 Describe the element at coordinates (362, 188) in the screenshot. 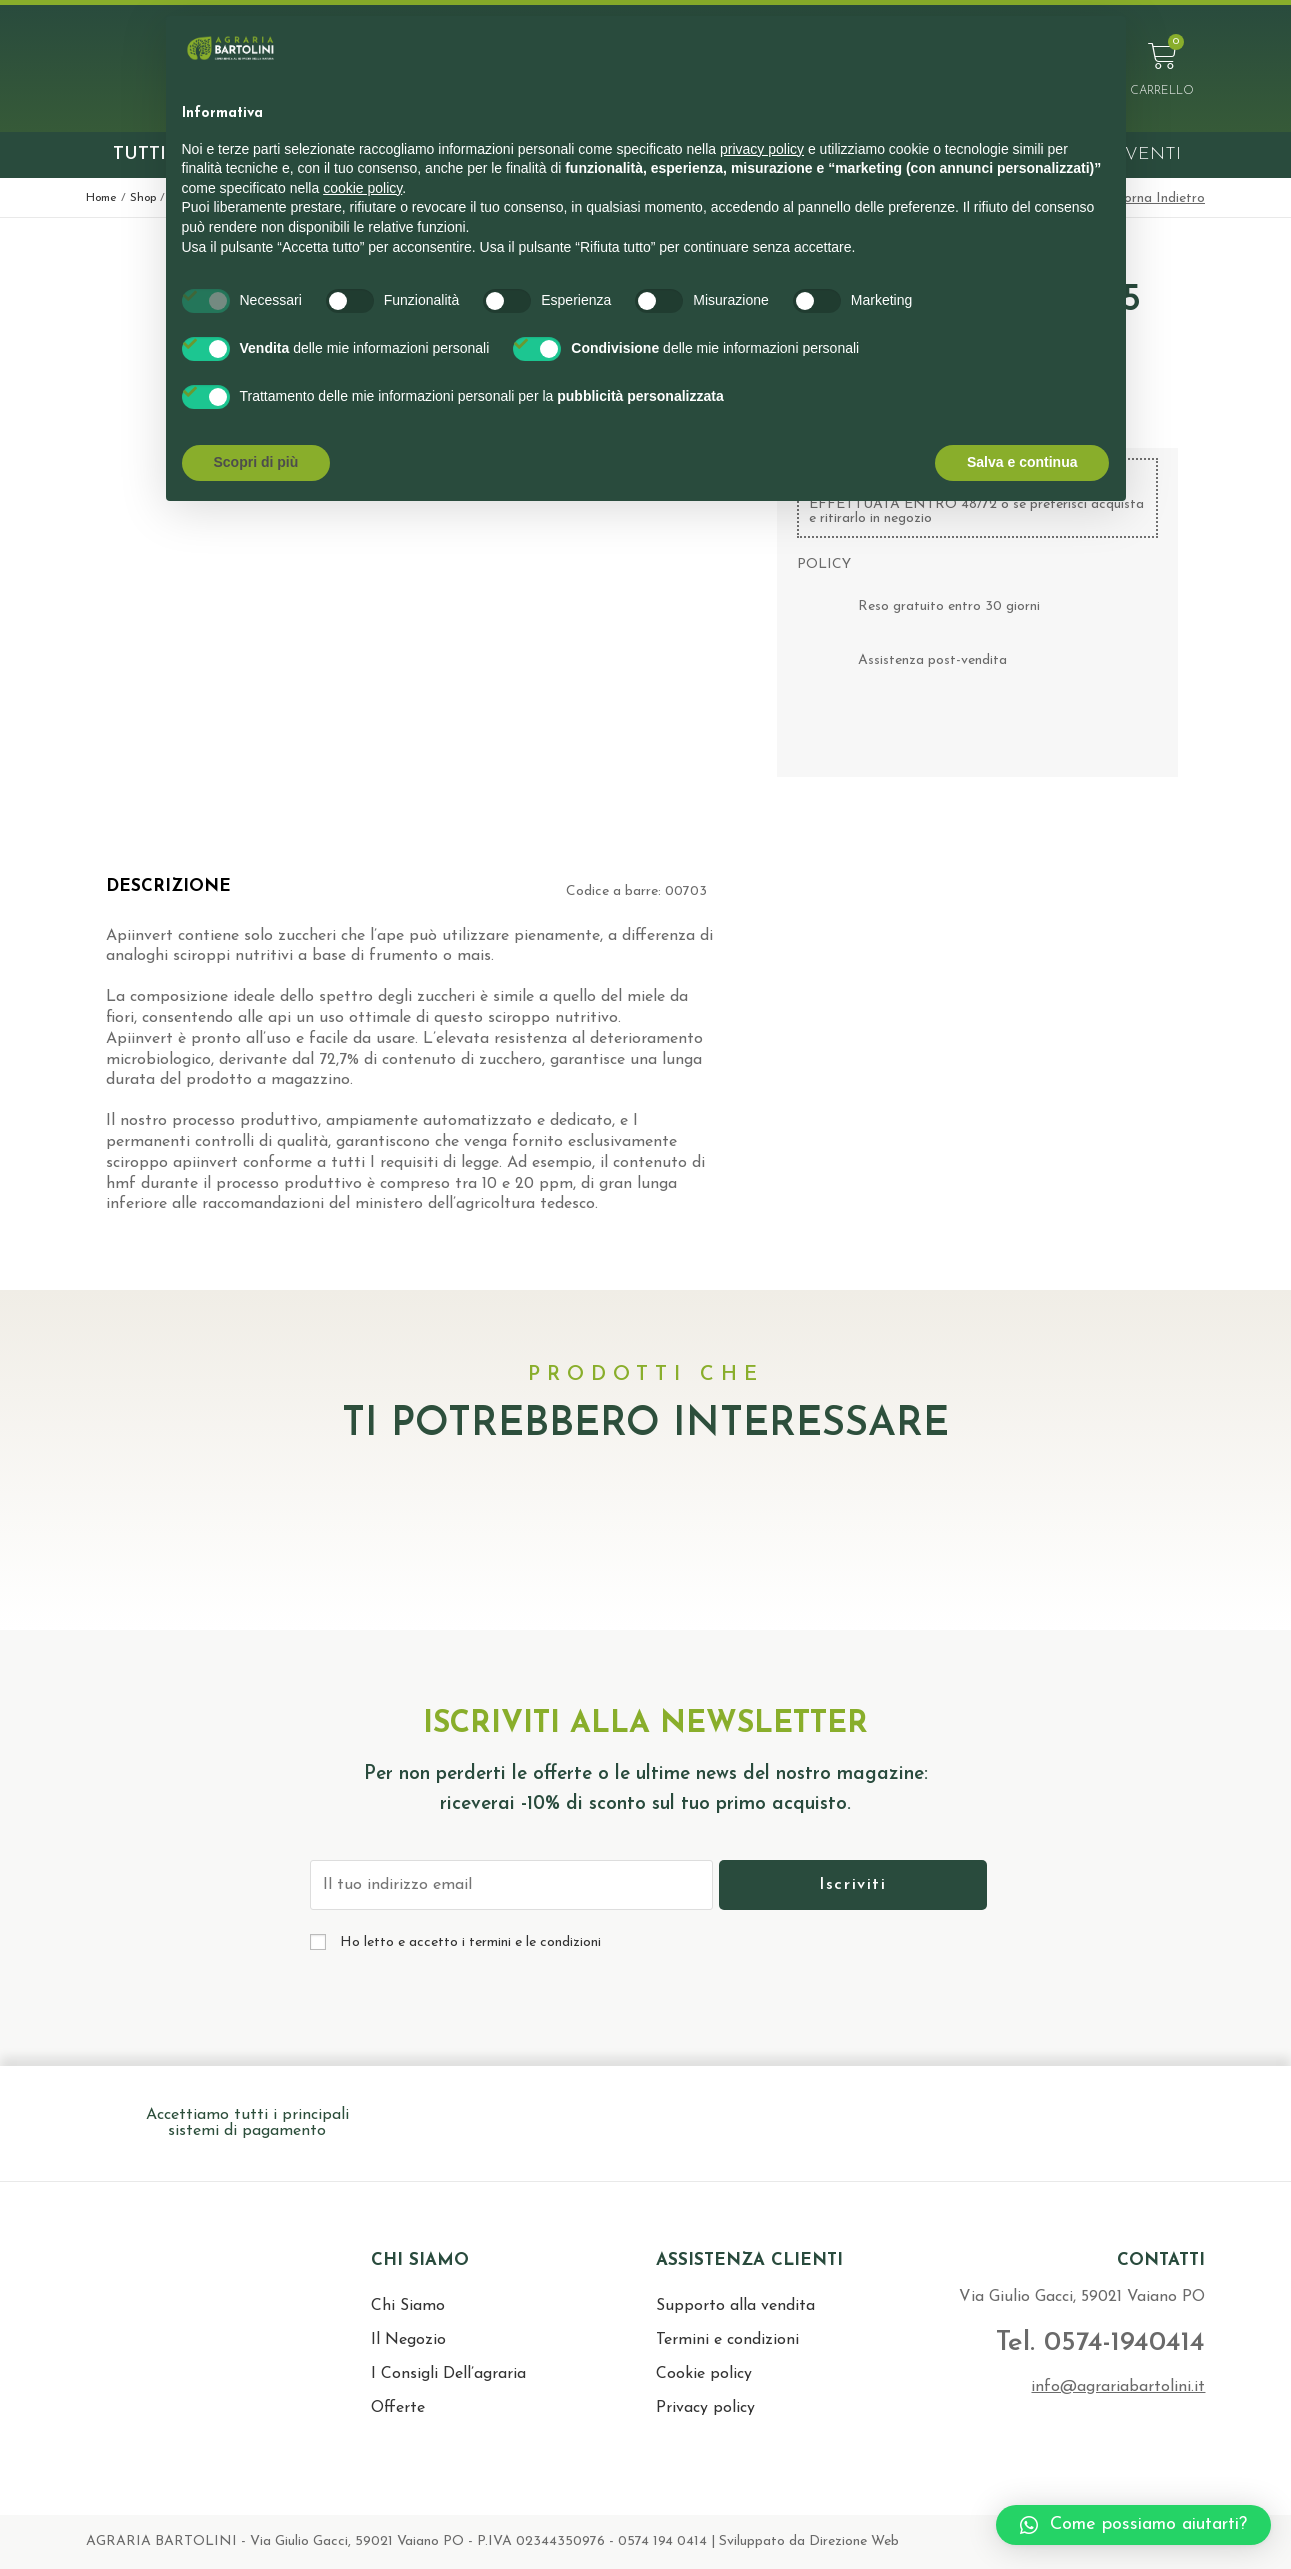

I see `cookie policy [button]` at that location.